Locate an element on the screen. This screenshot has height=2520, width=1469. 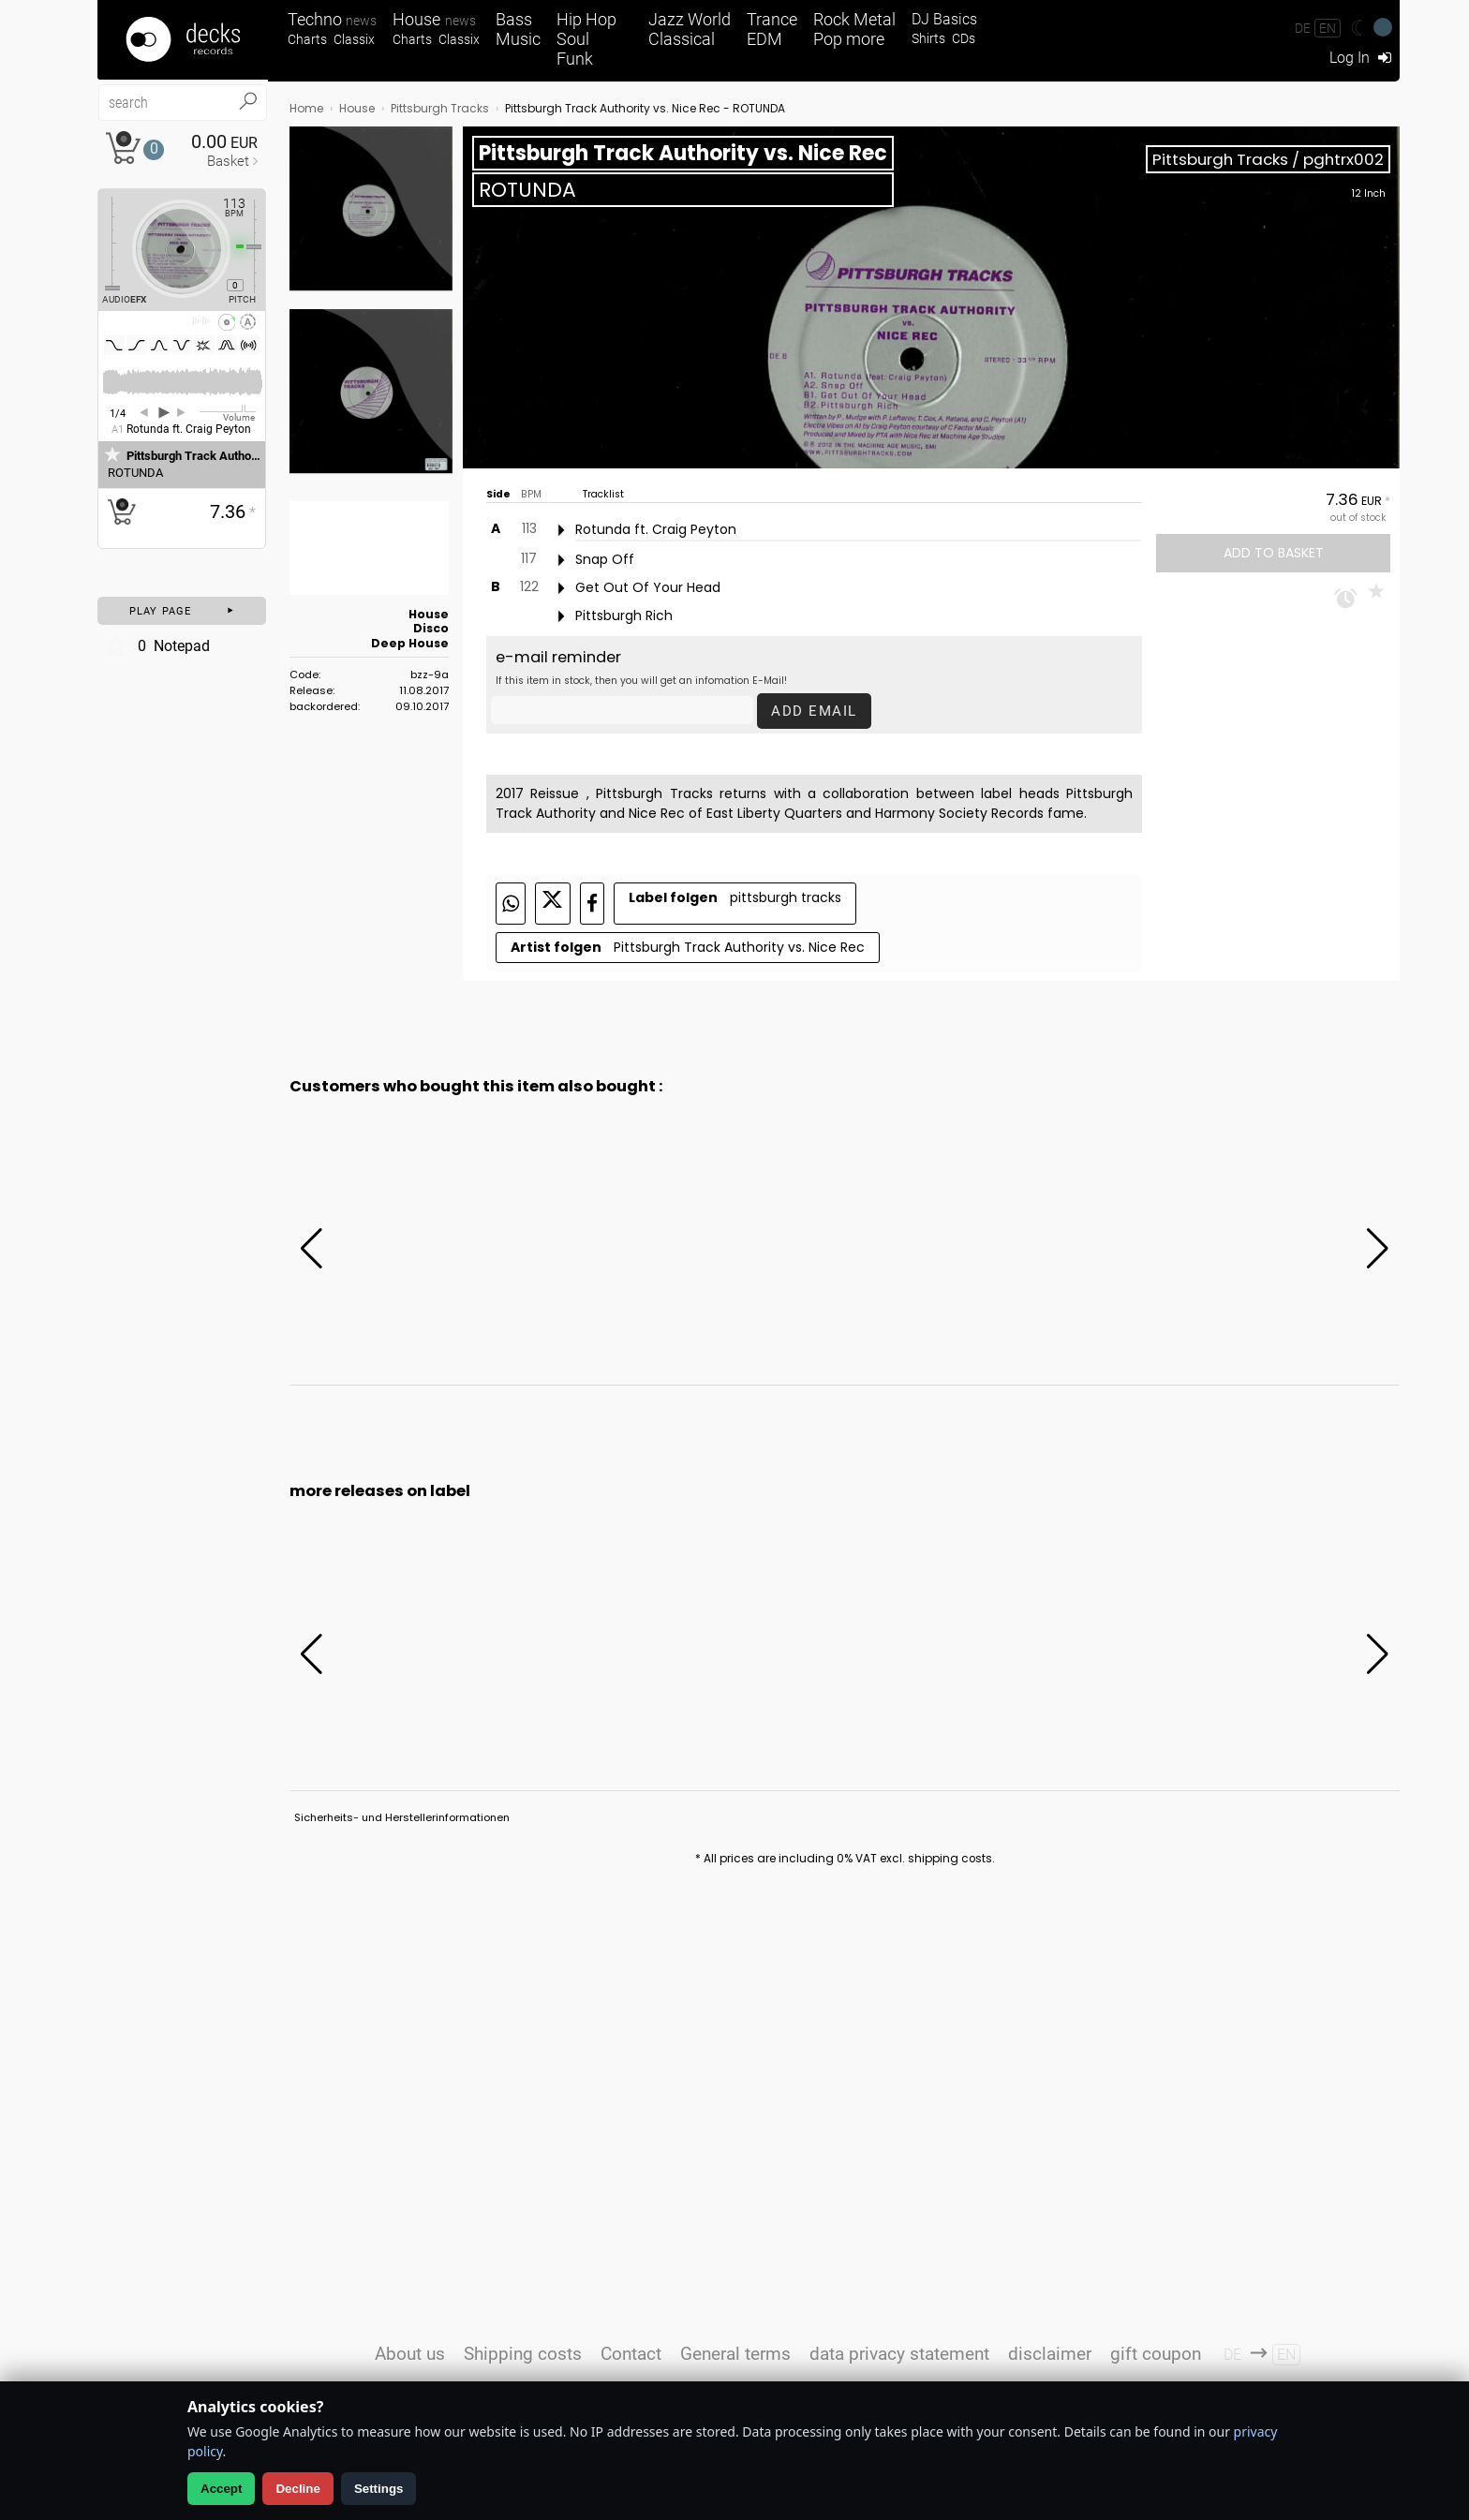
Contact is located at coordinates (631, 2353).